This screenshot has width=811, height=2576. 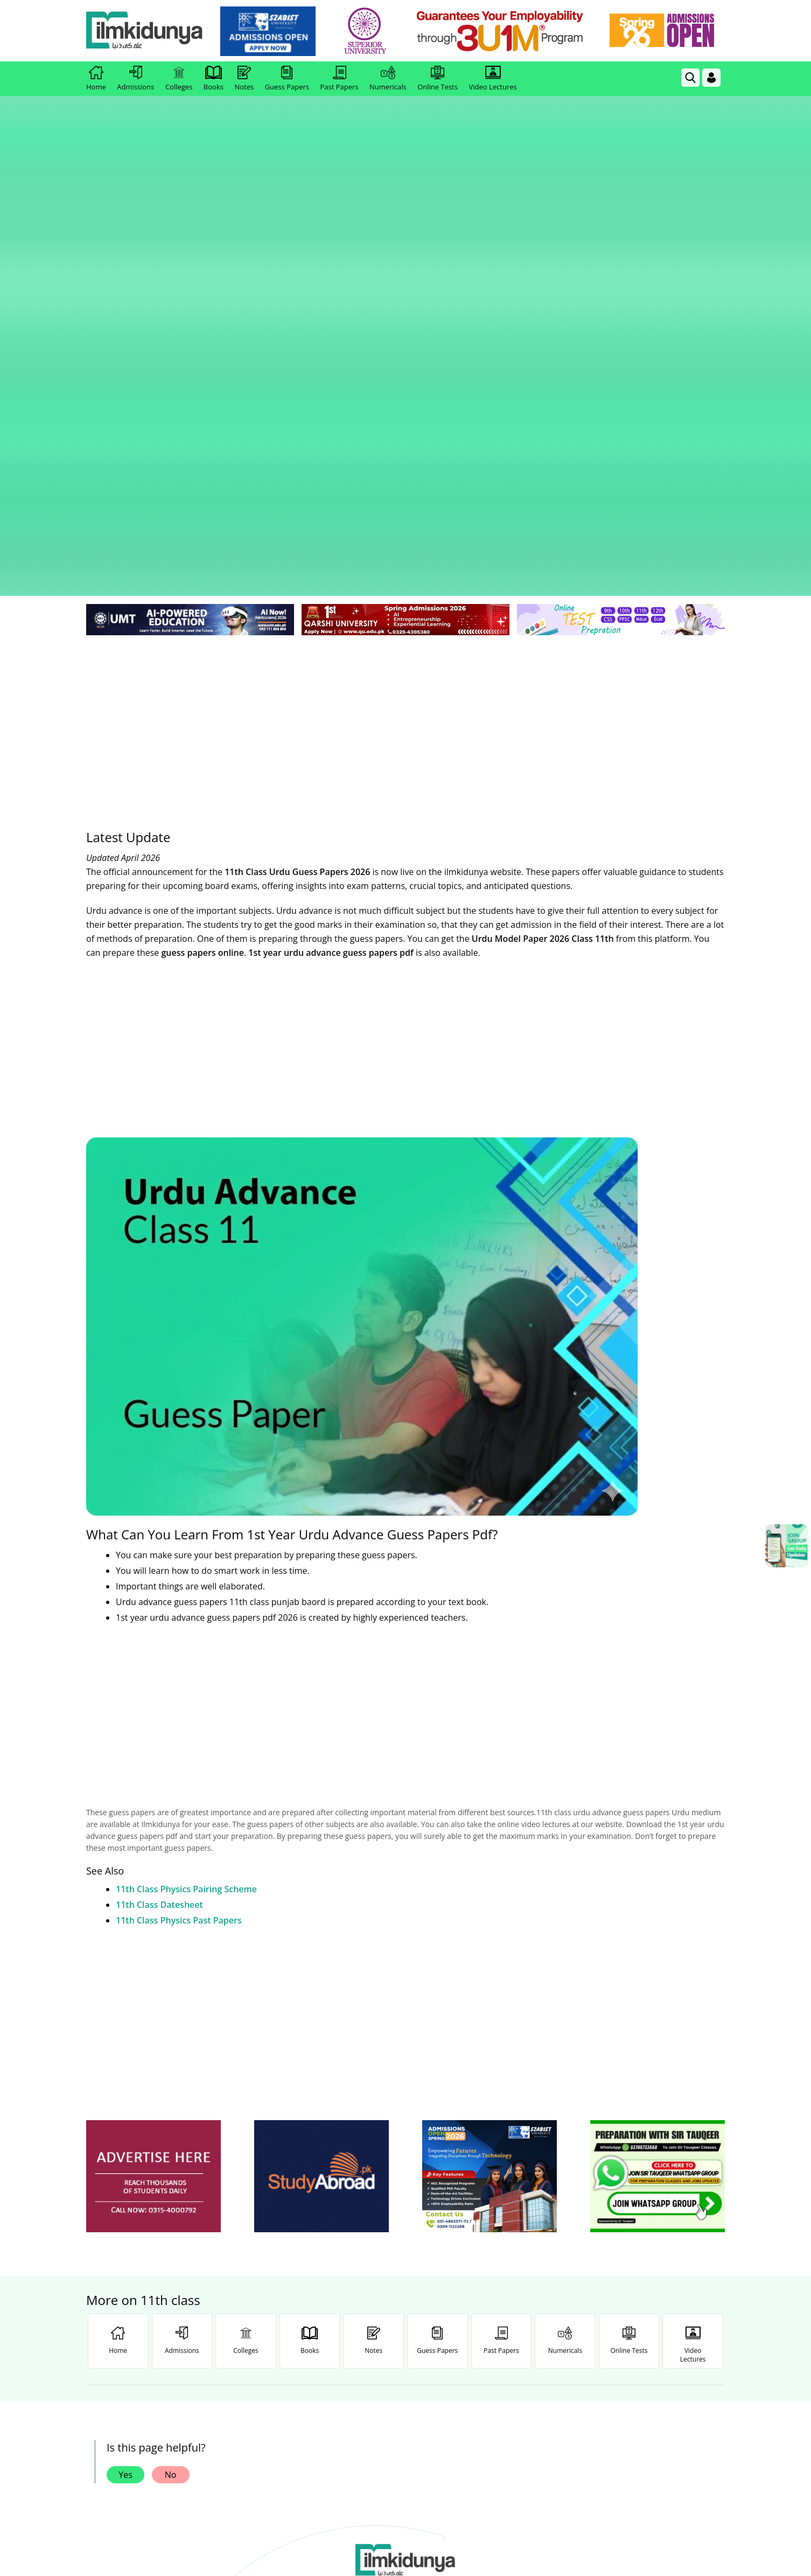 What do you see at coordinates (661, 2330) in the screenshot?
I see `Follow [TikTok Profile]` at bounding box center [661, 2330].